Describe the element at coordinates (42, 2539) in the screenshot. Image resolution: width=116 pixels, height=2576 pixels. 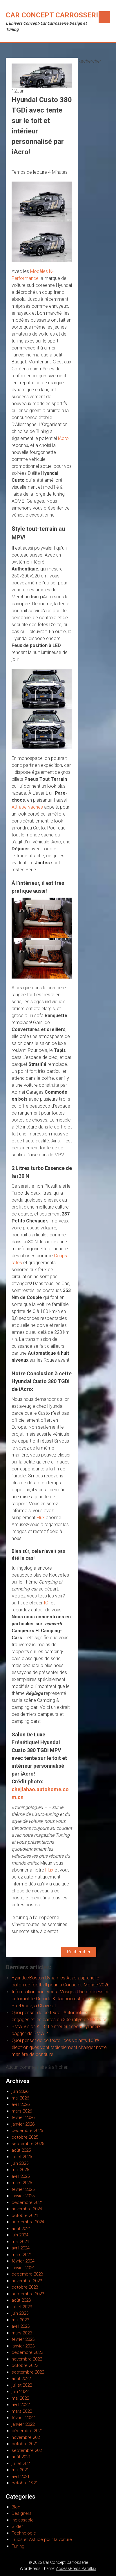
I see `Trucs et Astuce pour la voiture` at that location.